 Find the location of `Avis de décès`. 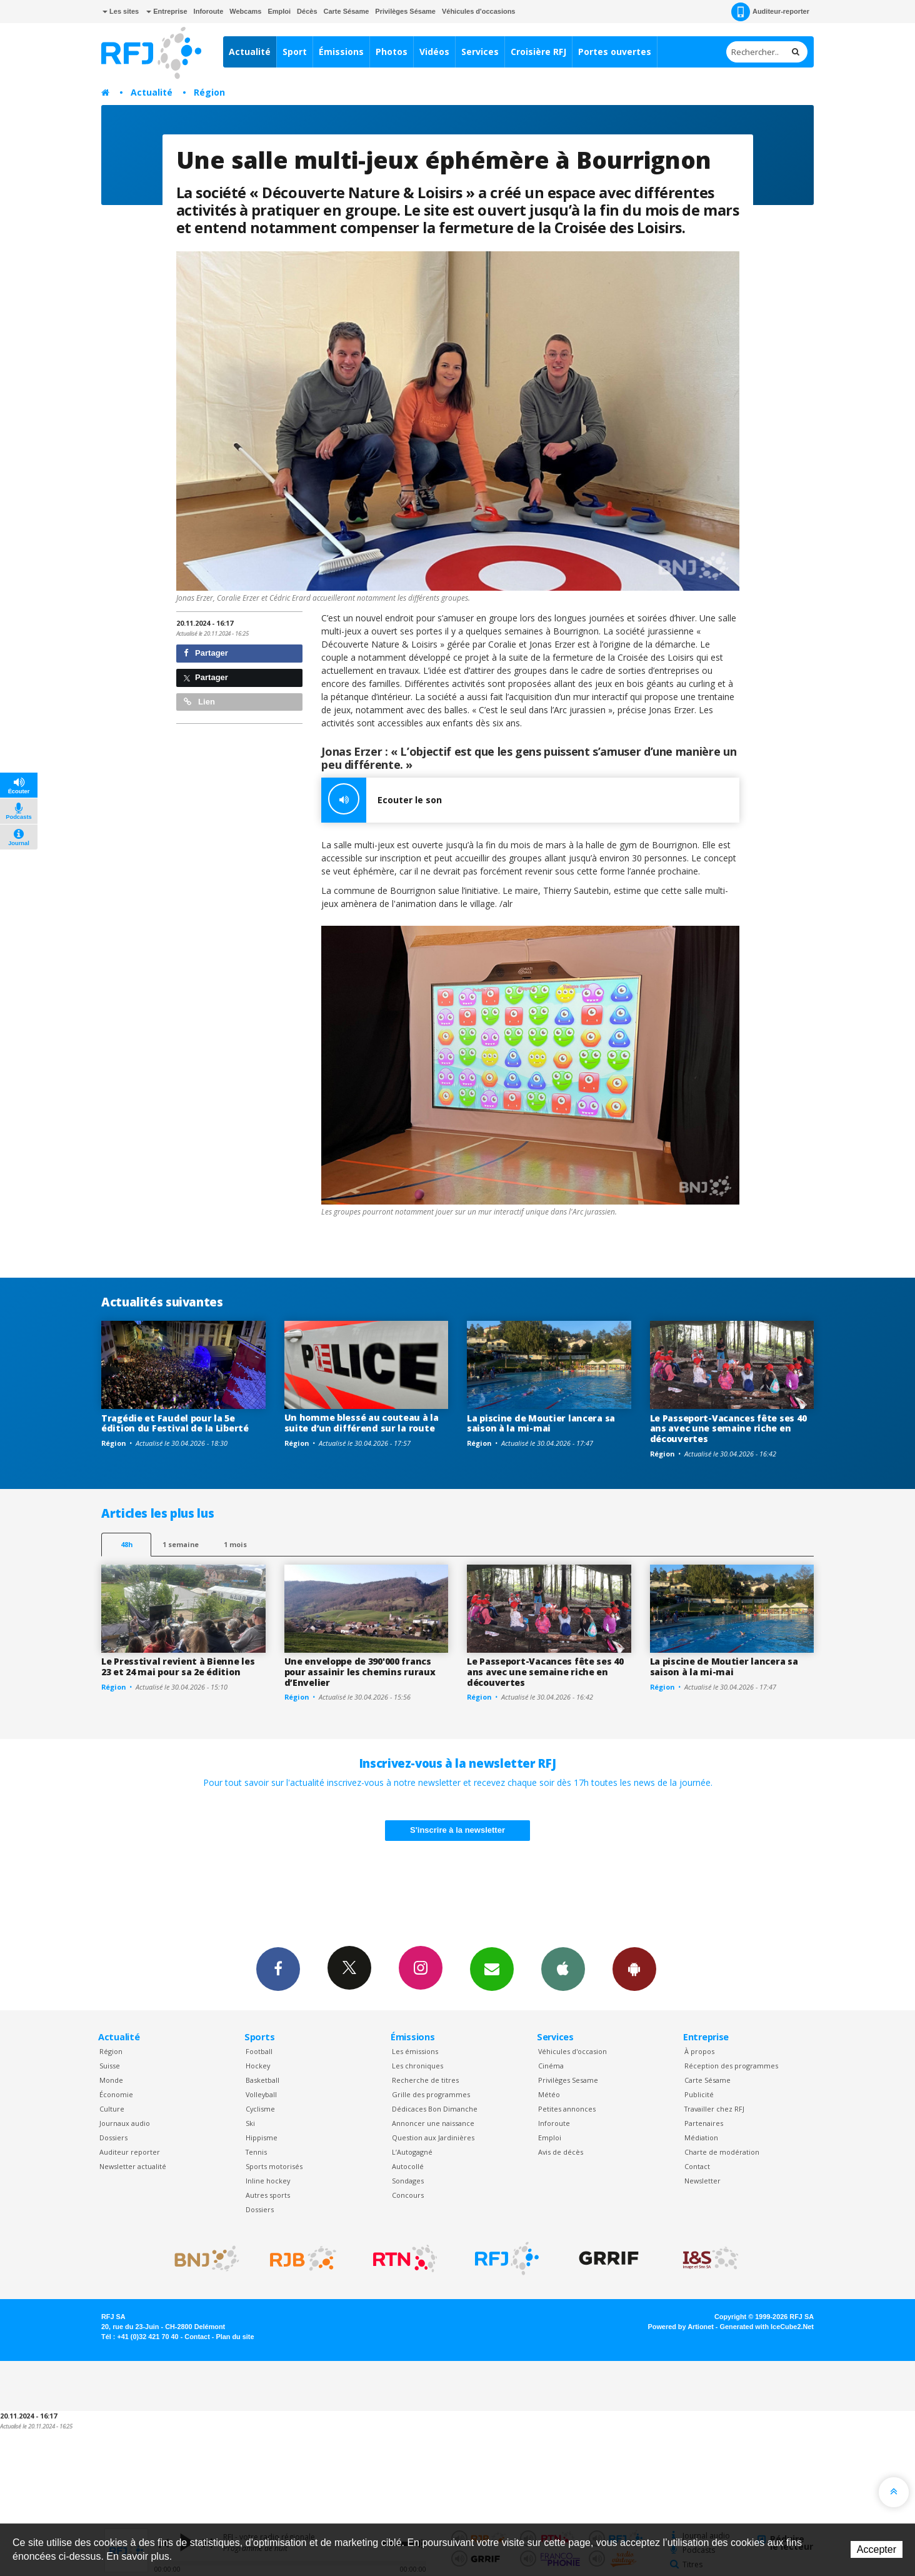

Avis de décès is located at coordinates (560, 2152).